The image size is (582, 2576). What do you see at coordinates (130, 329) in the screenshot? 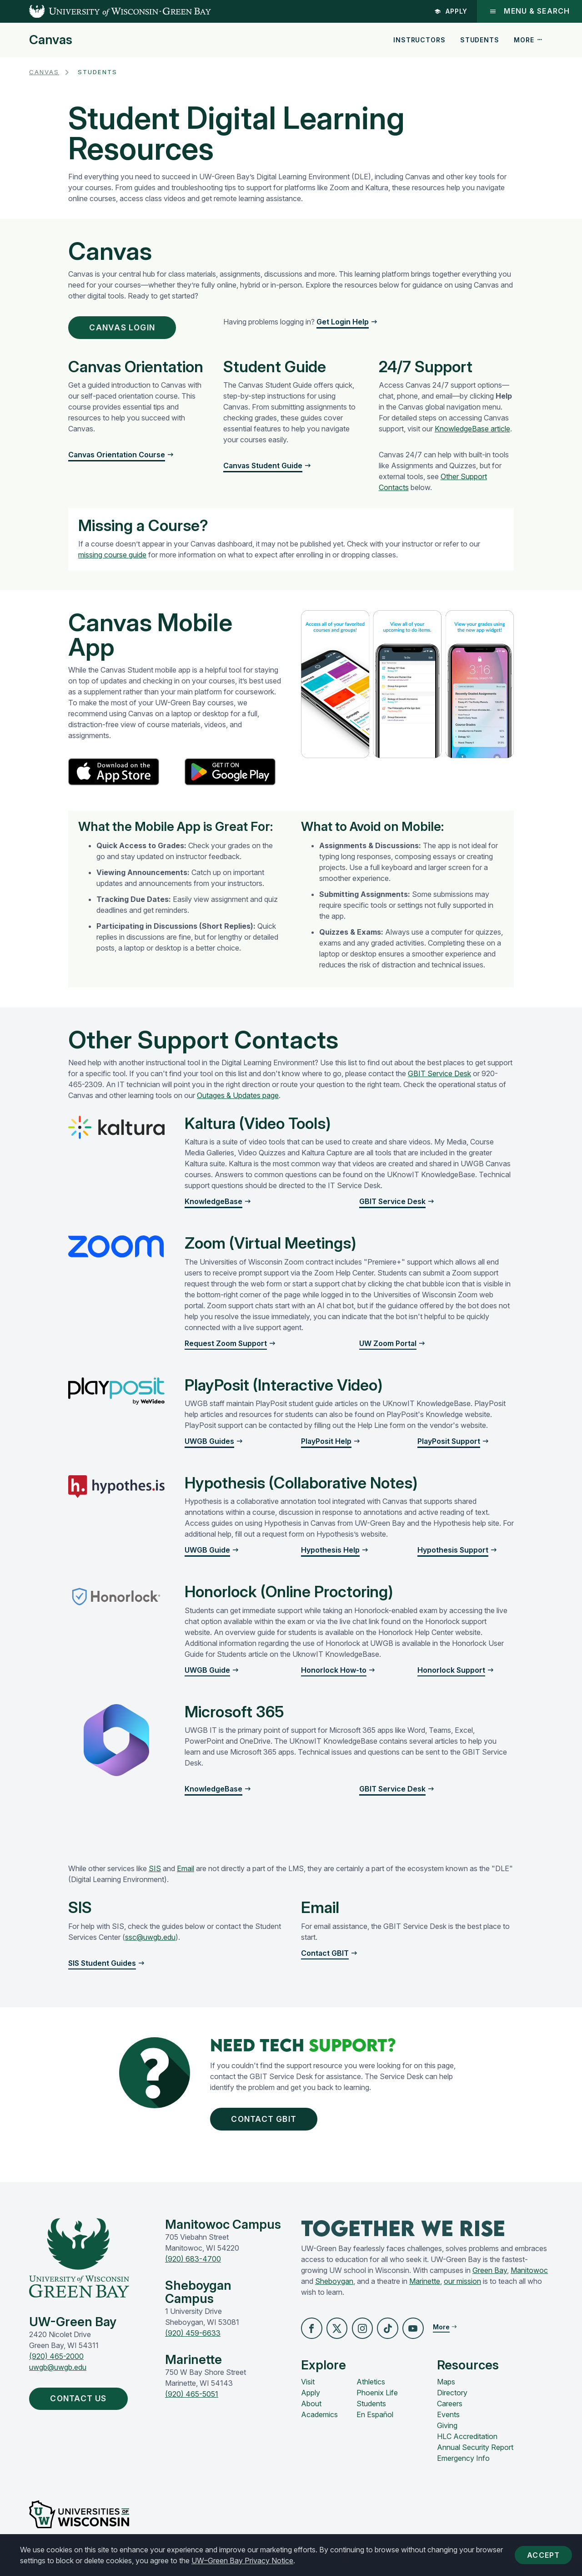
I see `Canvas Login [button]` at bounding box center [130, 329].